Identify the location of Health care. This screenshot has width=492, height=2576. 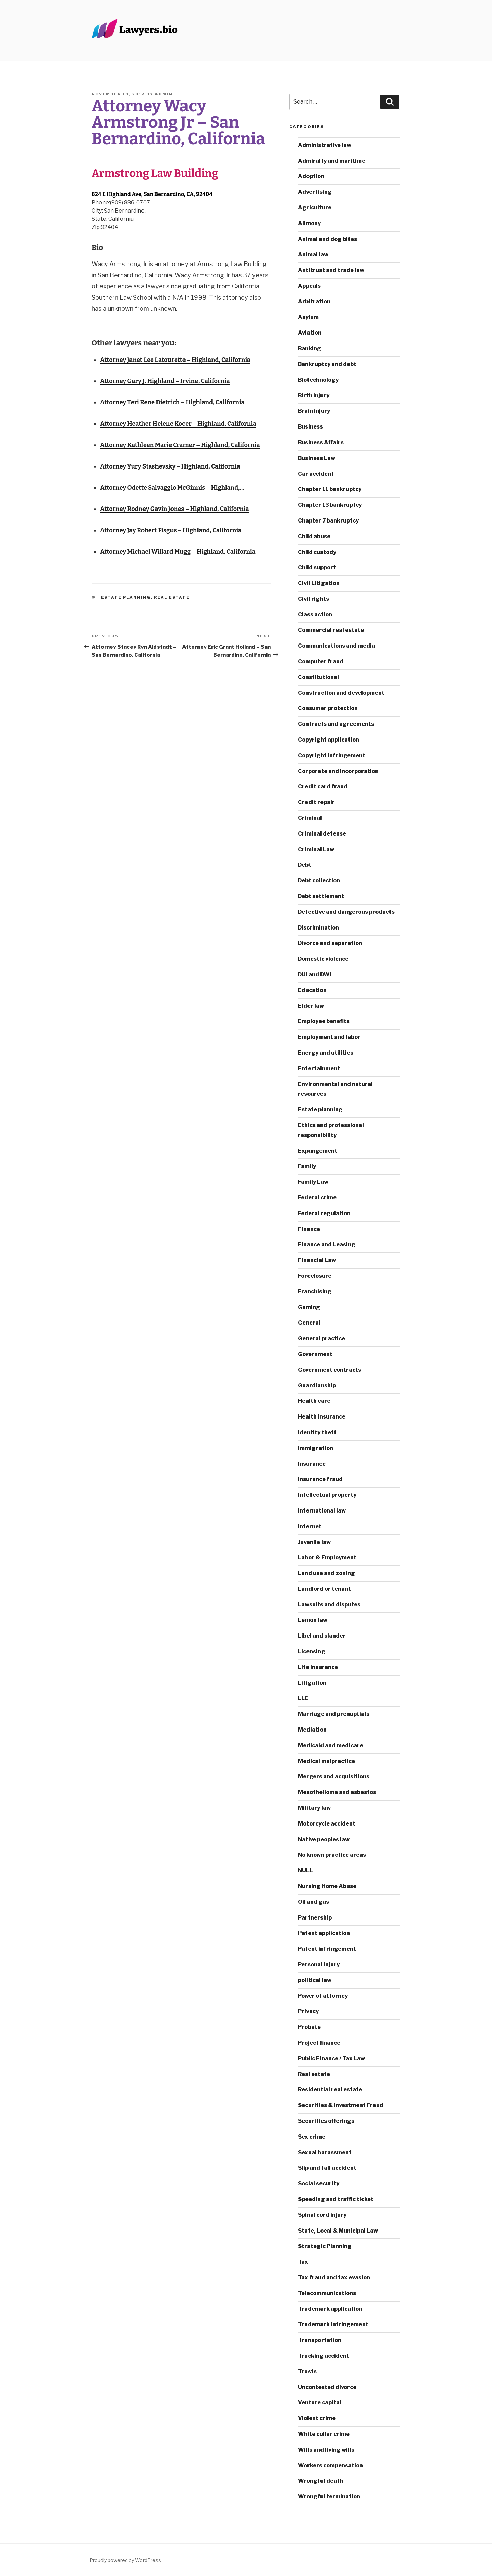
(314, 1401).